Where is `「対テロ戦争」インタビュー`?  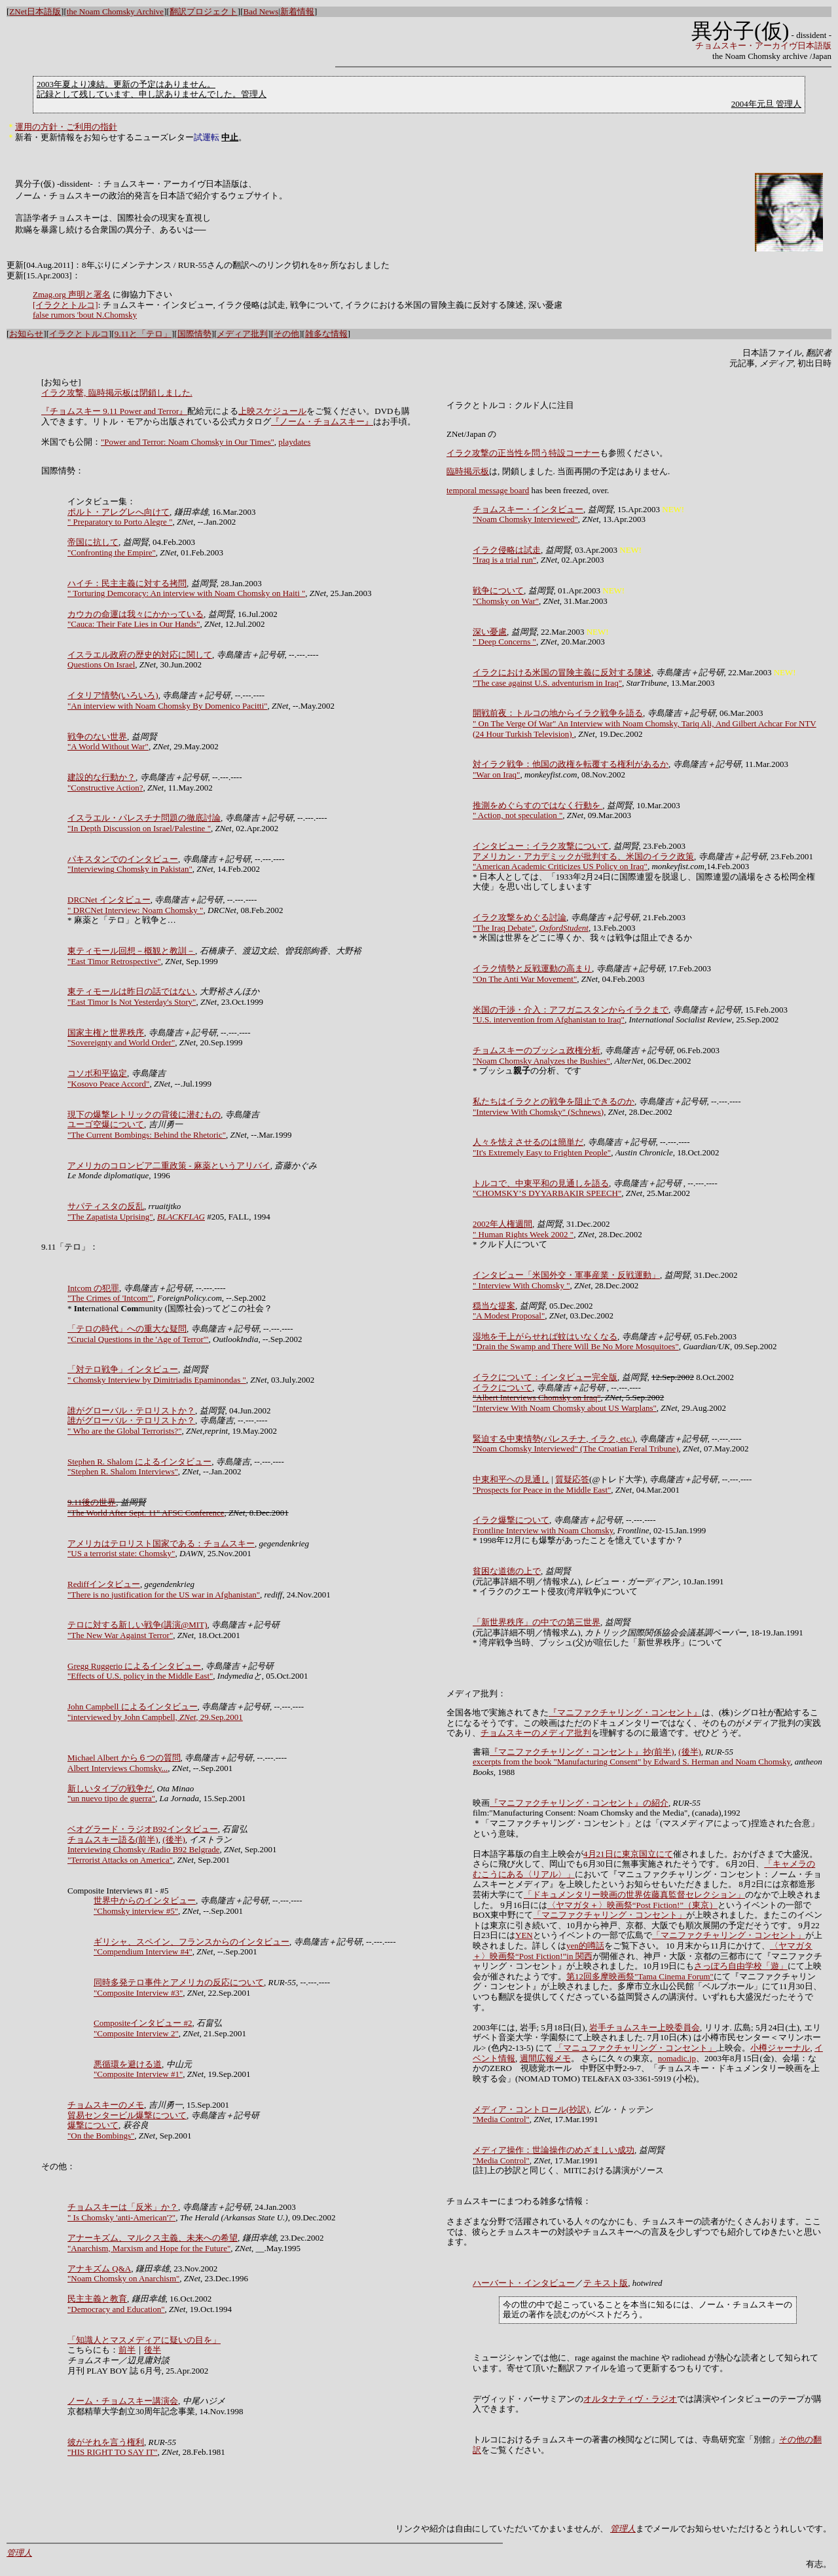 「対テロ戦争」インタビュー is located at coordinates (122, 1369).